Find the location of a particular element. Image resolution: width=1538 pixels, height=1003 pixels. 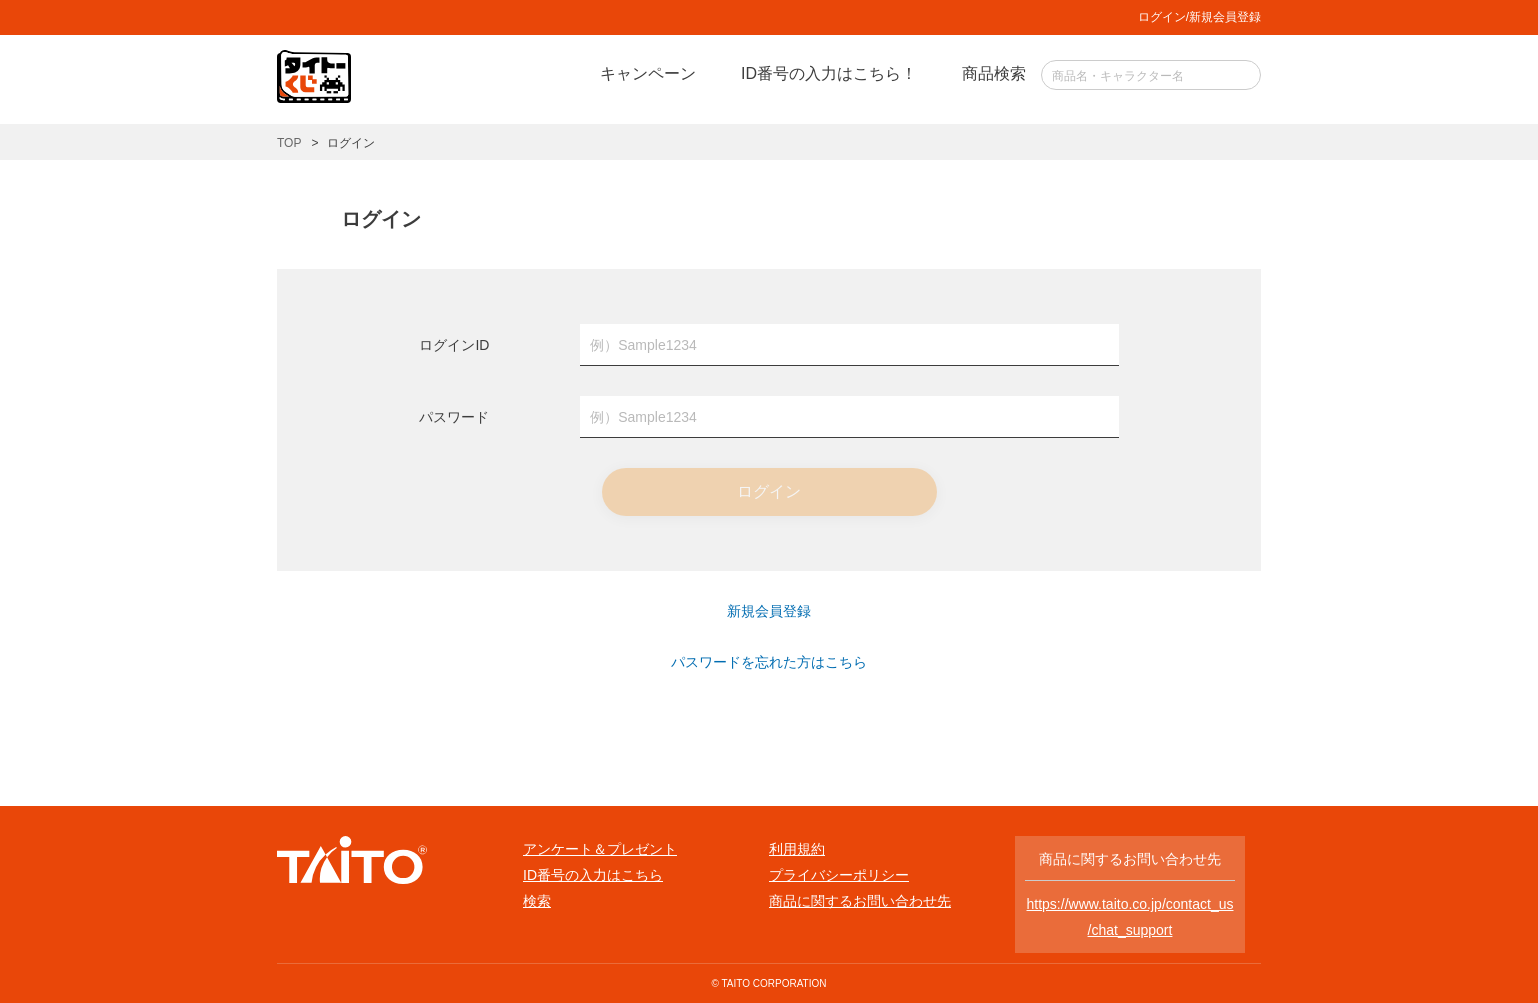

ログイン is located at coordinates (769, 491).